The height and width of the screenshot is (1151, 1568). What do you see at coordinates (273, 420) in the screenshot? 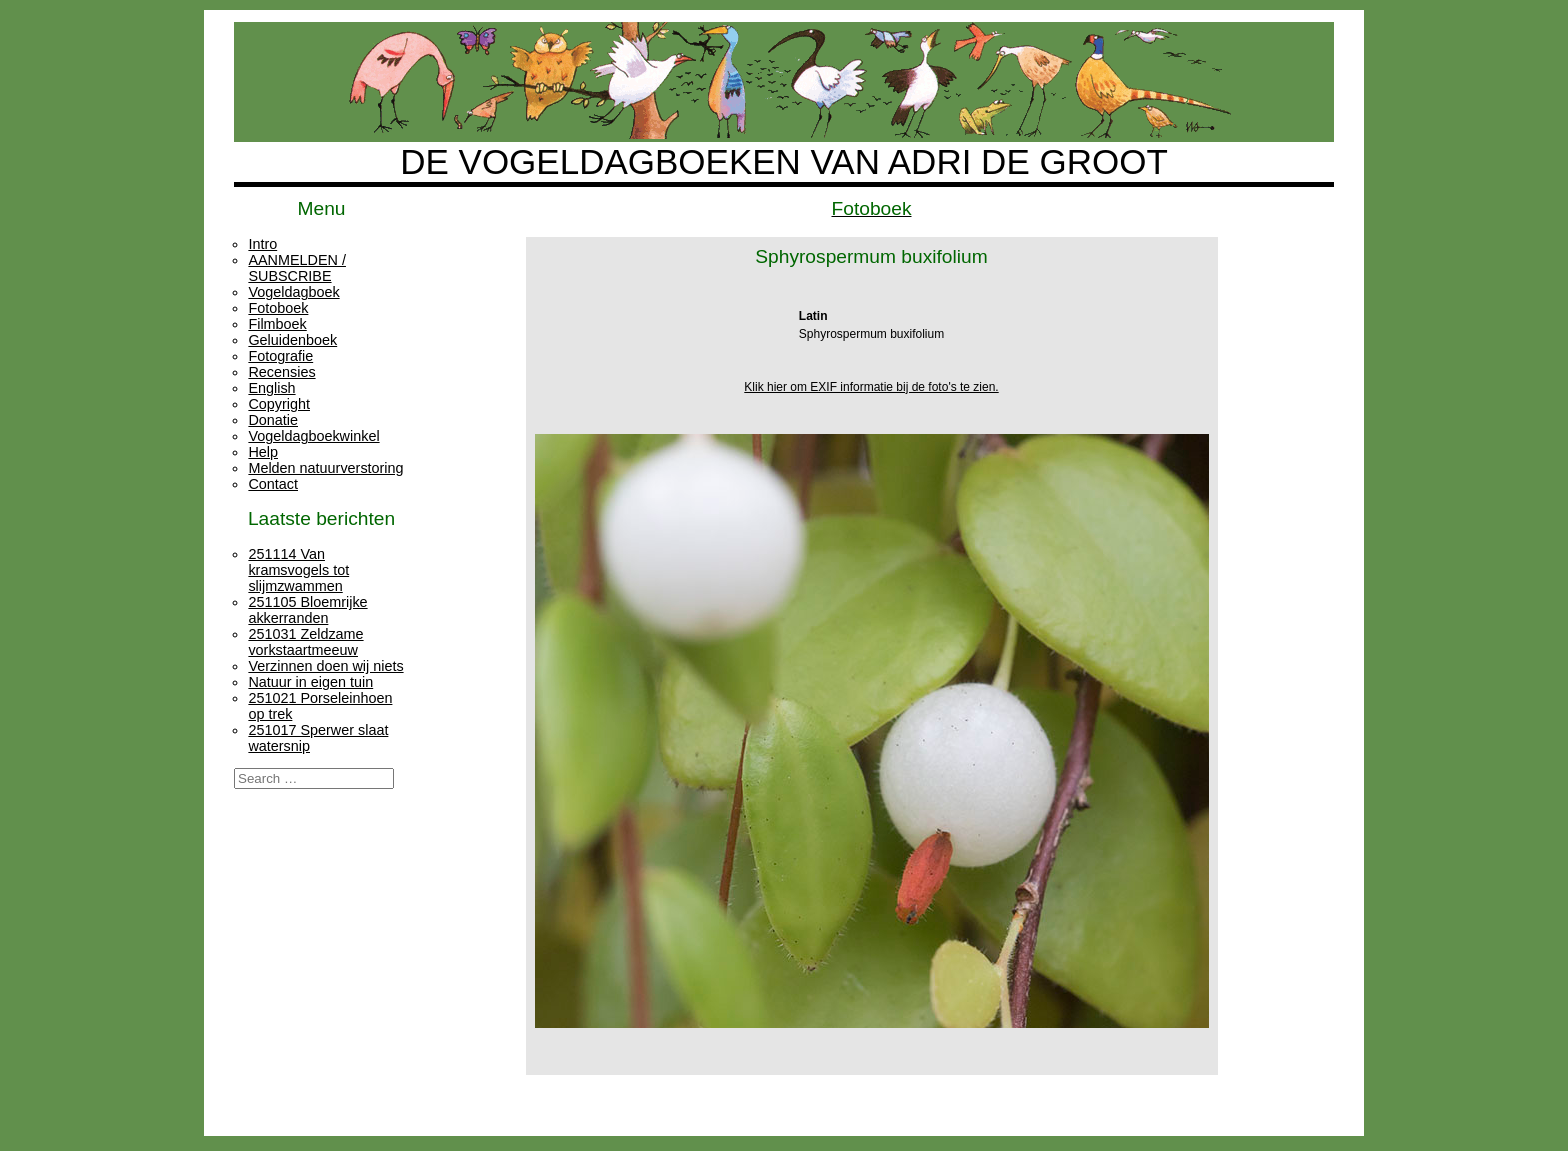
I see `Donatie` at bounding box center [273, 420].